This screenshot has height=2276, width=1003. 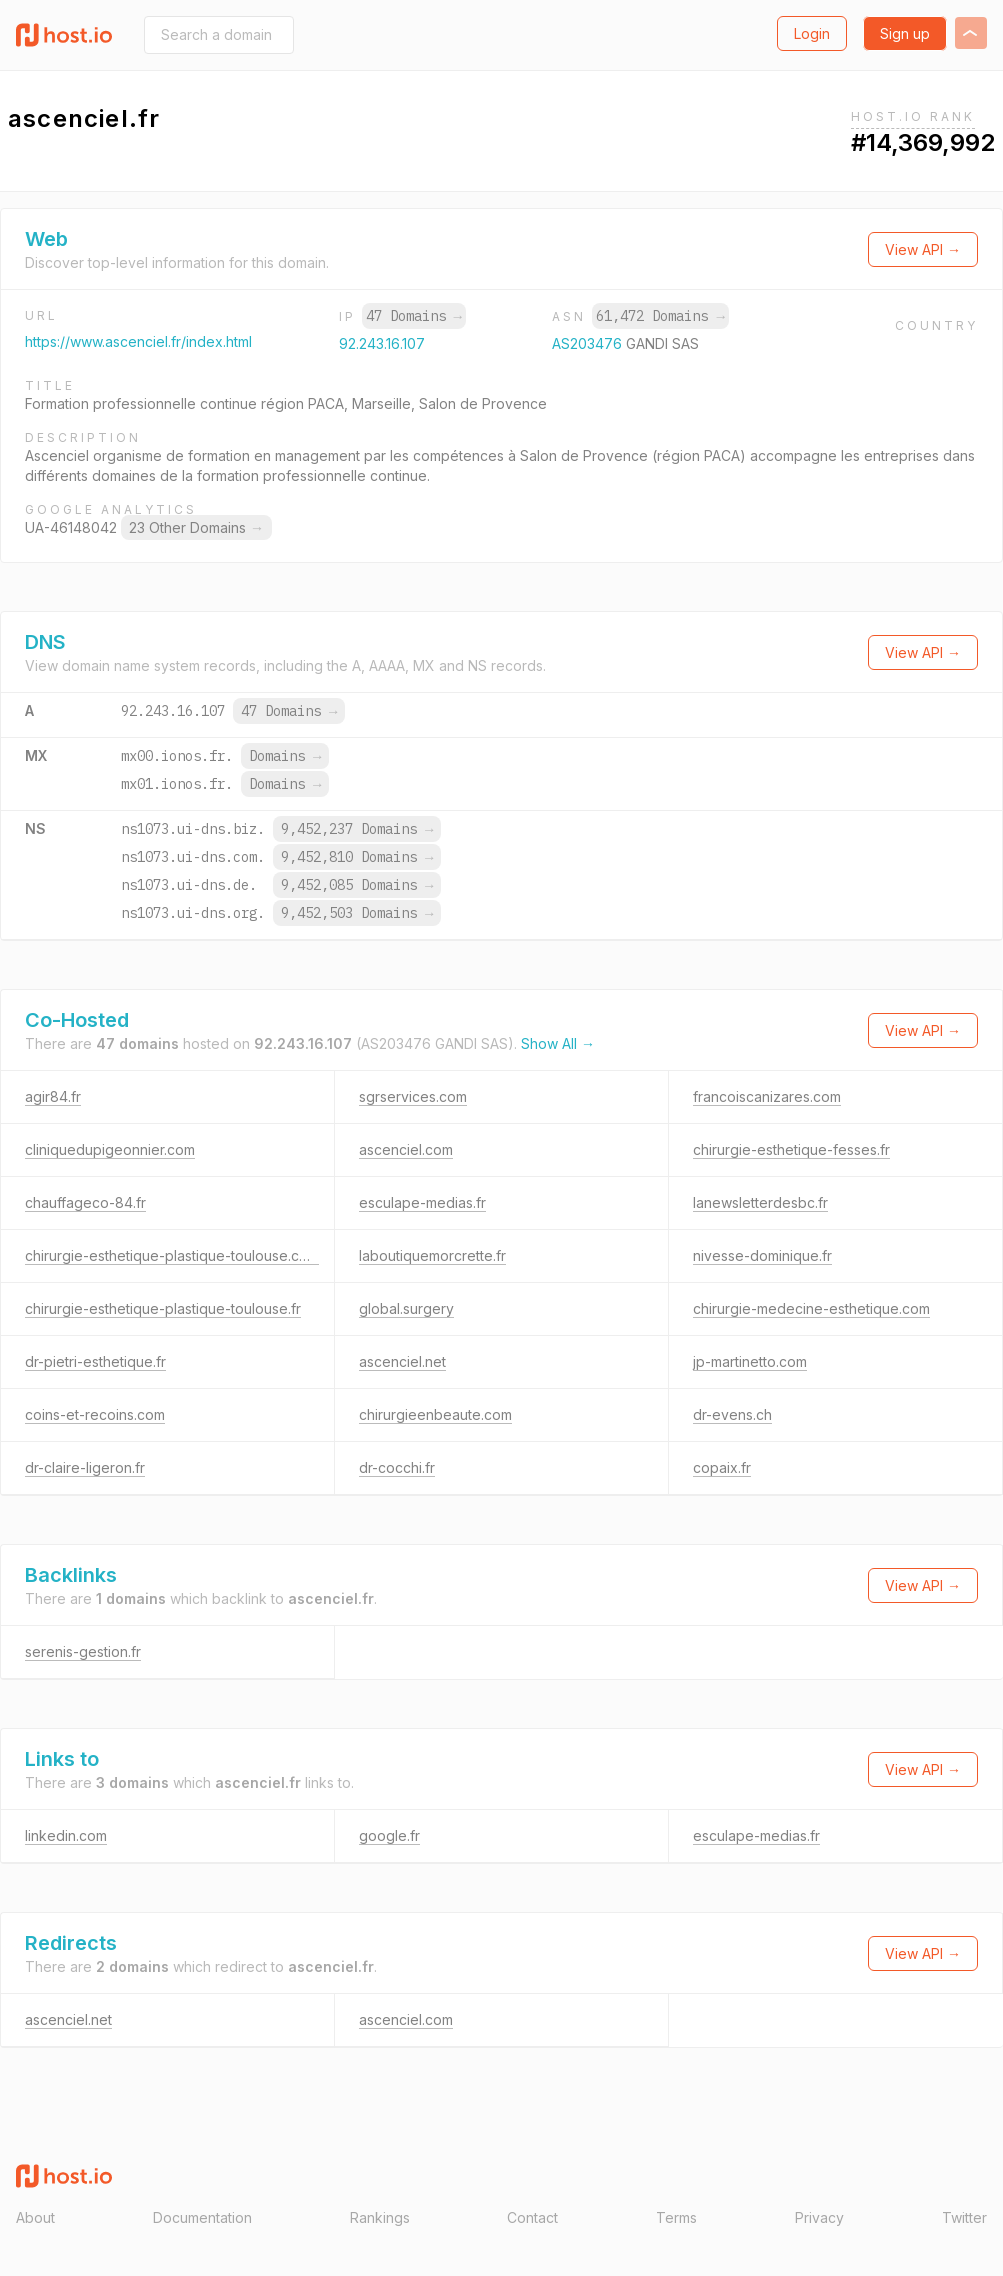 What do you see at coordinates (676, 2217) in the screenshot?
I see `Terms` at bounding box center [676, 2217].